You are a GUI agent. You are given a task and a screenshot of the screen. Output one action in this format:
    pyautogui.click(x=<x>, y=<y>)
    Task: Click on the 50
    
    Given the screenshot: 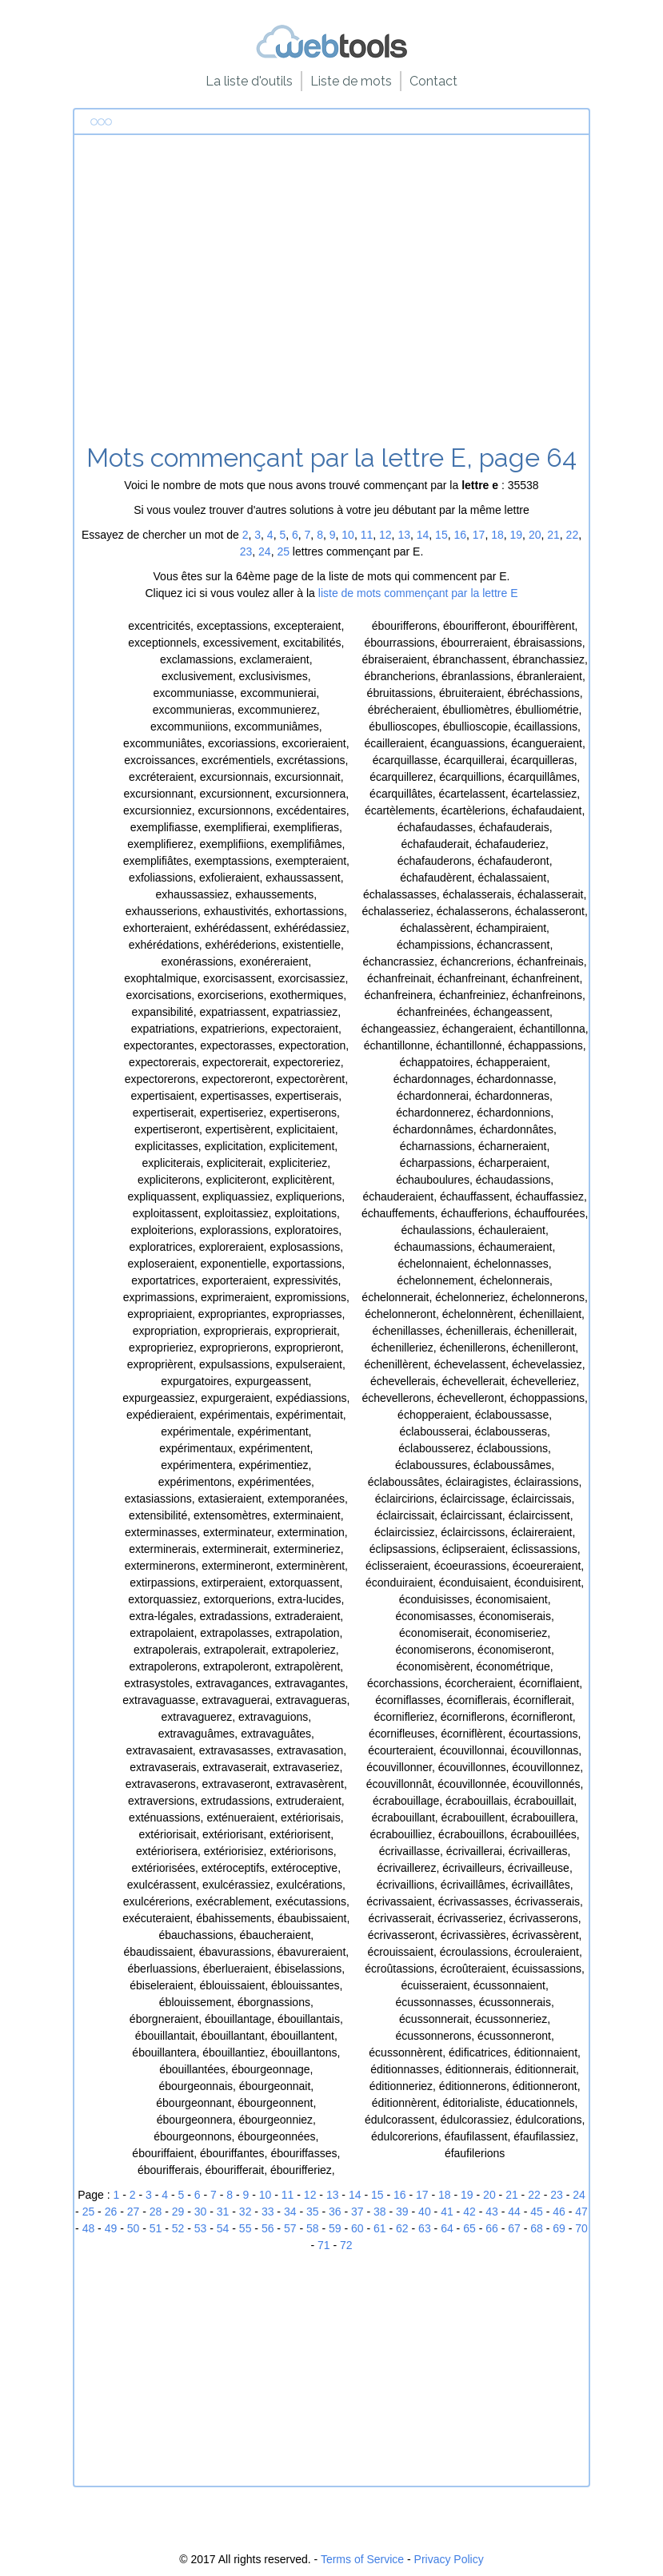 What is the action you would take?
    pyautogui.click(x=133, y=2228)
    